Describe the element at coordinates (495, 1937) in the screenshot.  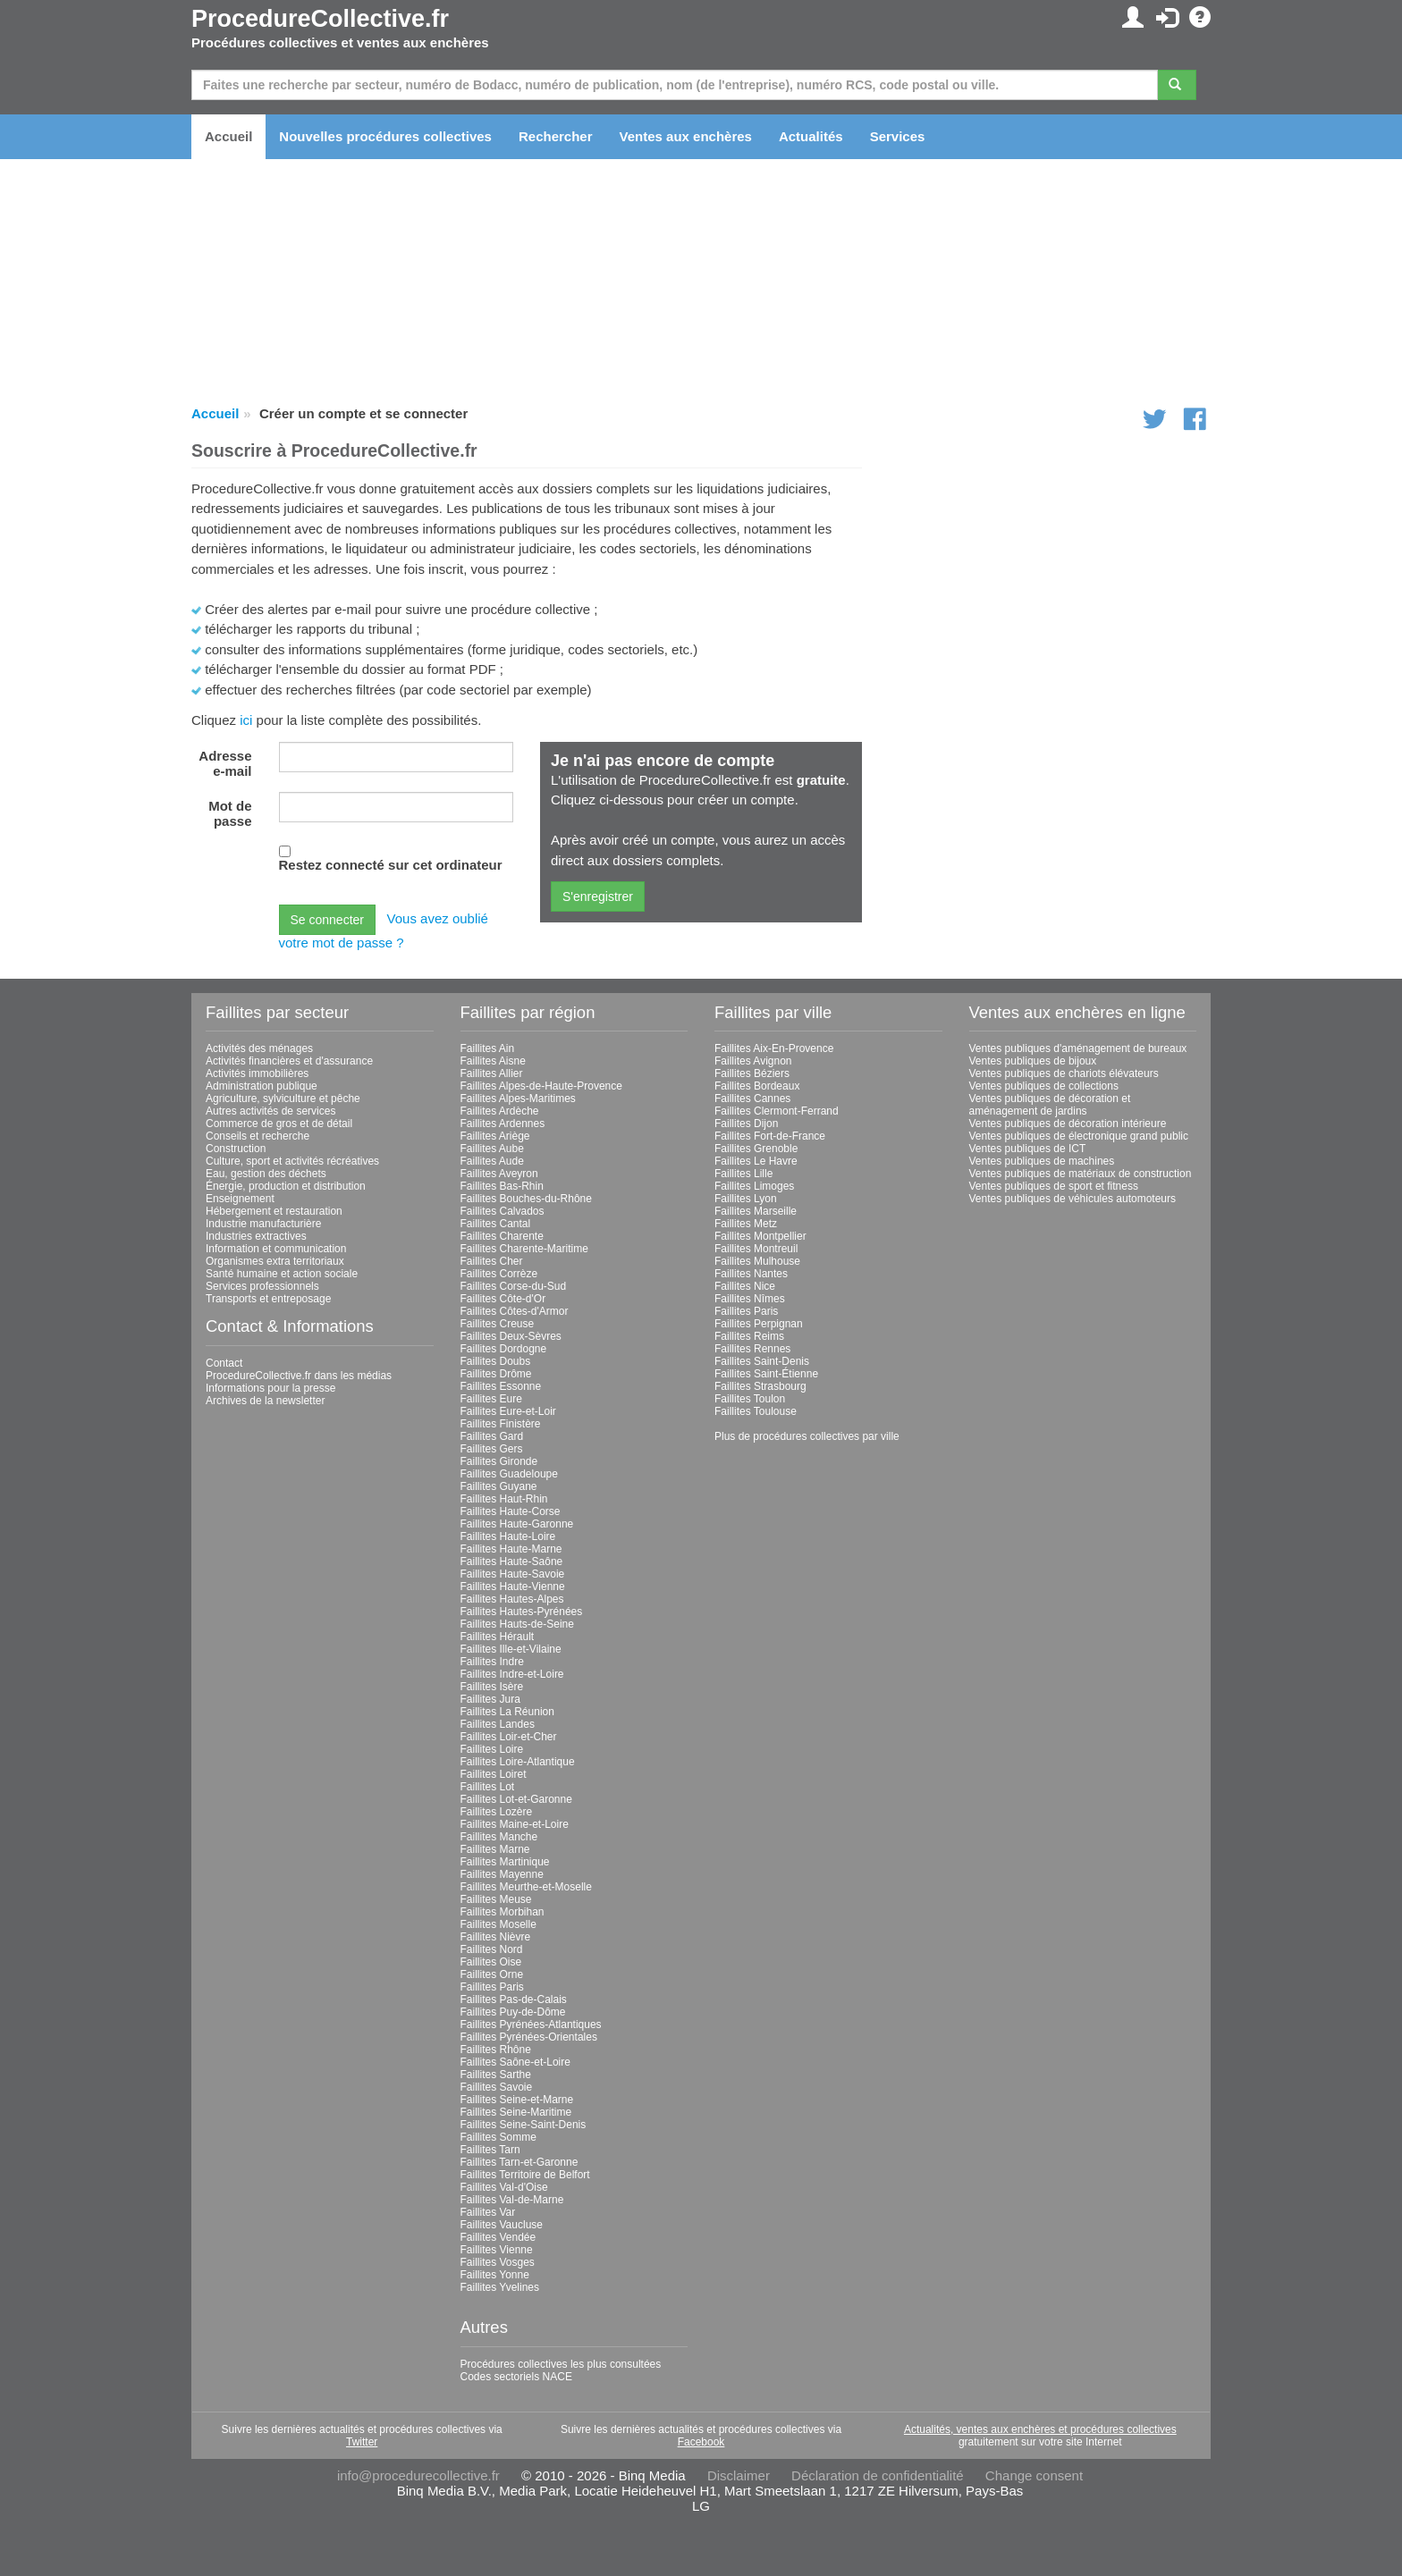
I see `Faillites Nièvre` at that location.